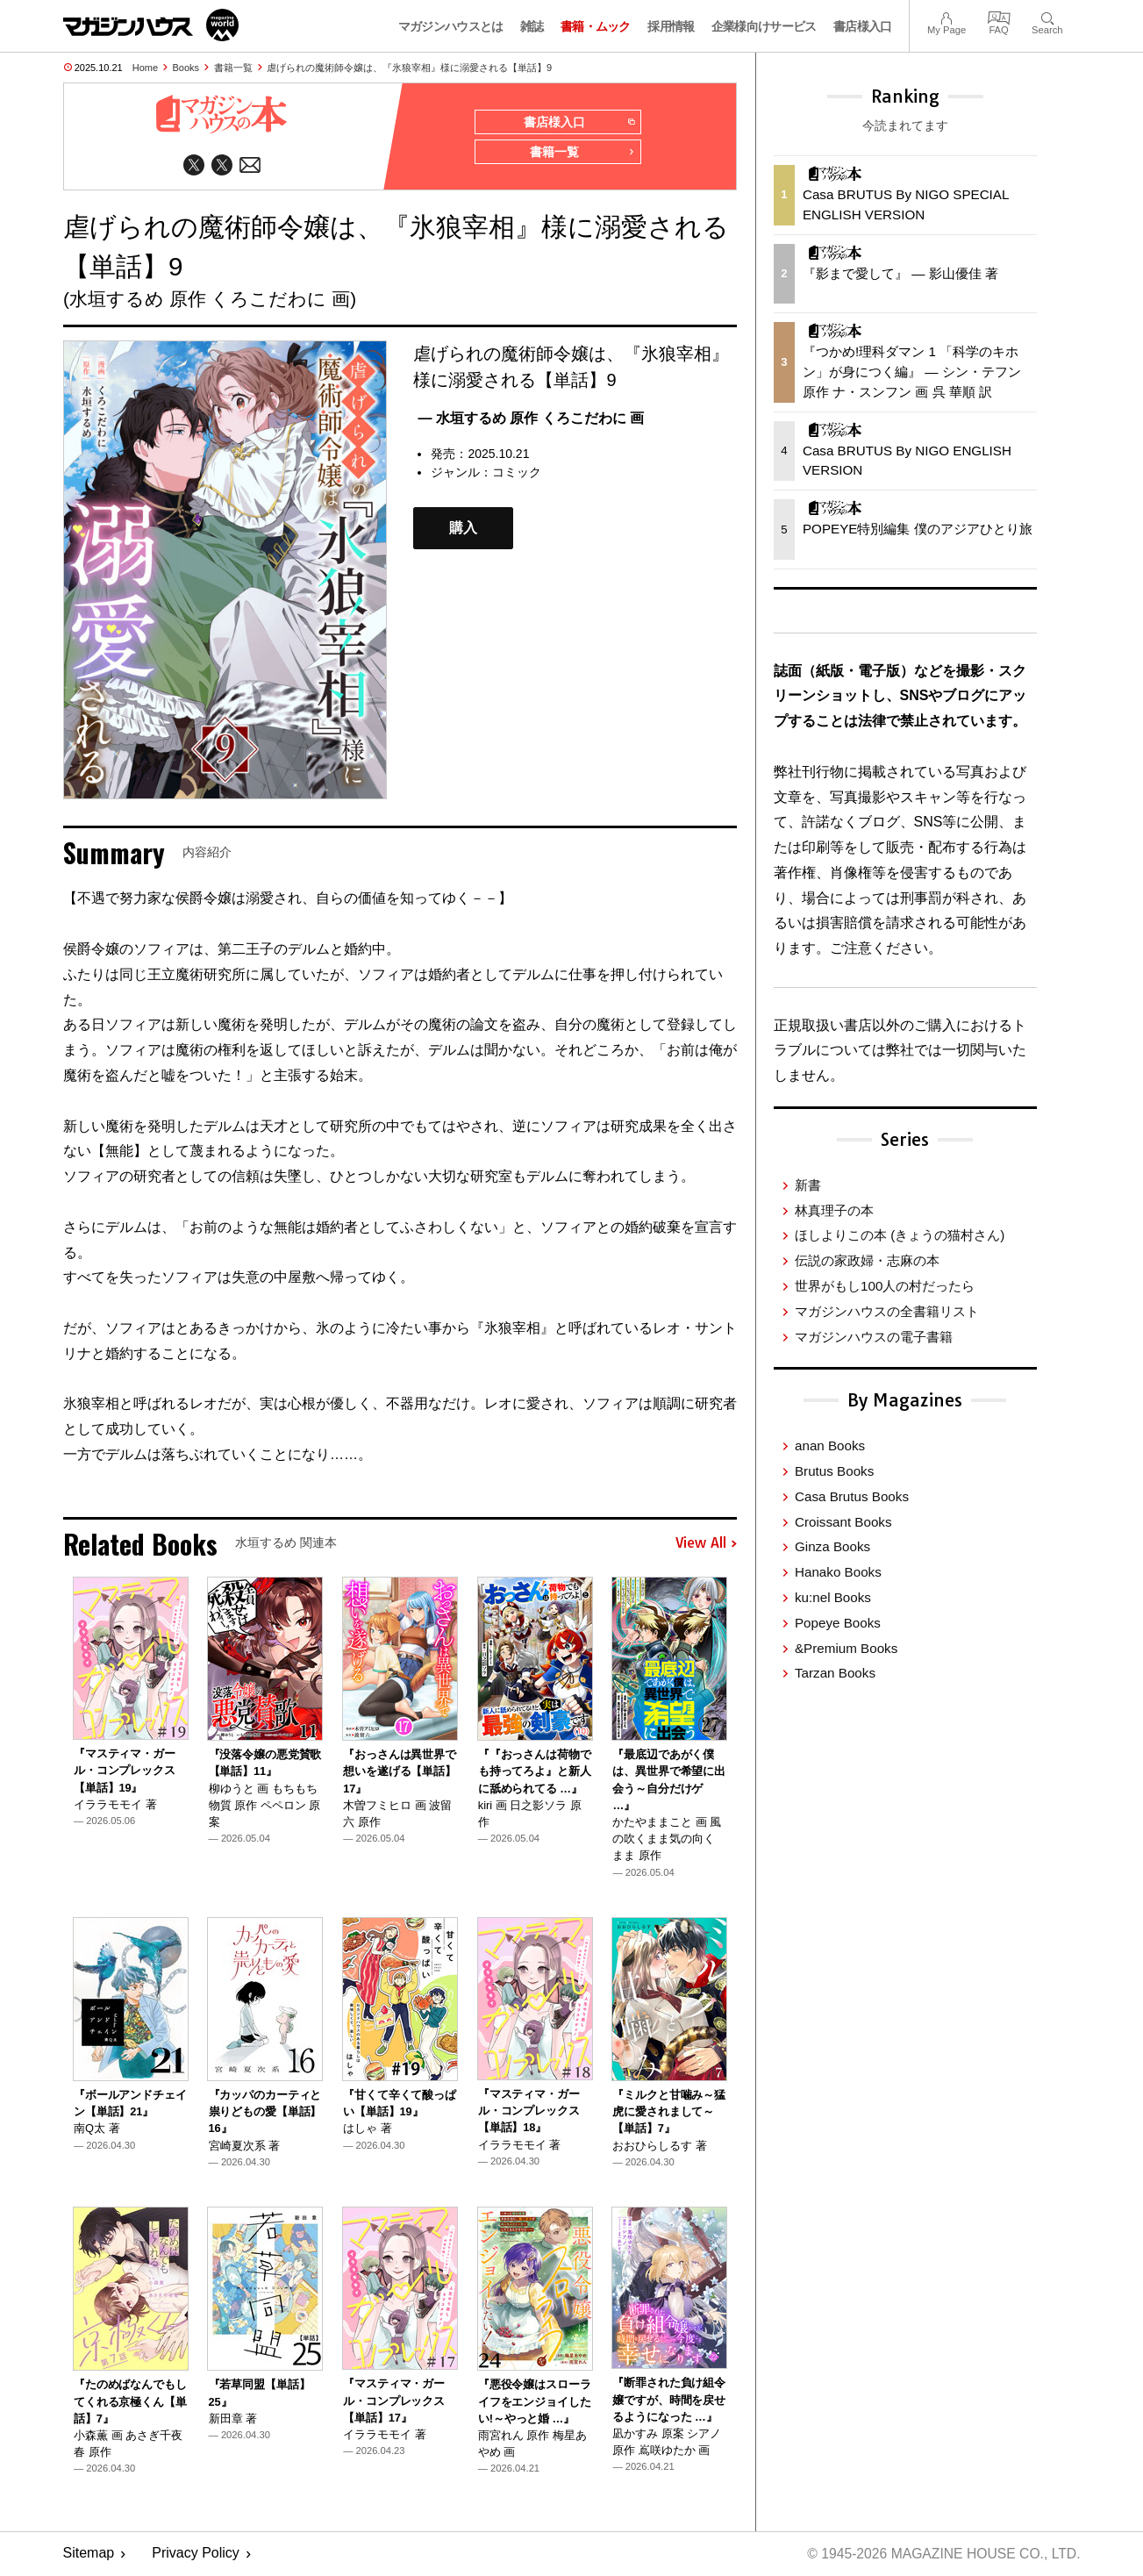 This screenshot has width=1143, height=2576. Describe the element at coordinates (946, 16) in the screenshot. I see `My Page` at that location.